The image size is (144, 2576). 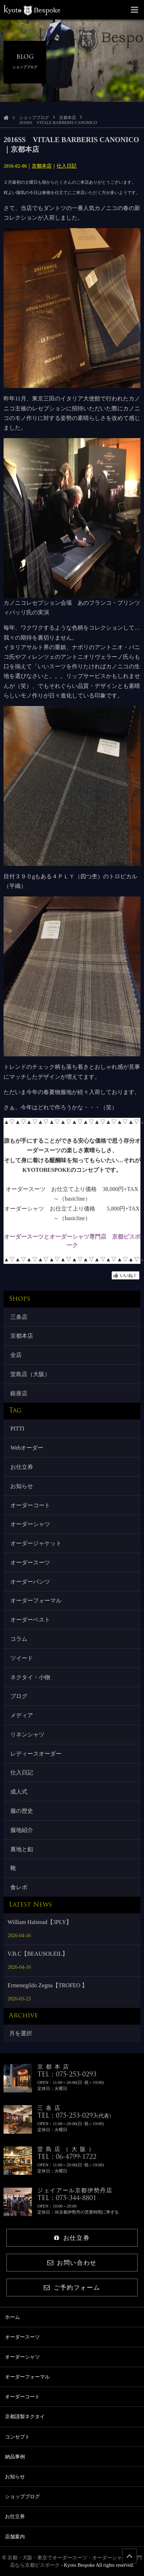 I want to click on 京都謹製ネクタイ, so click(x=25, y=2416).